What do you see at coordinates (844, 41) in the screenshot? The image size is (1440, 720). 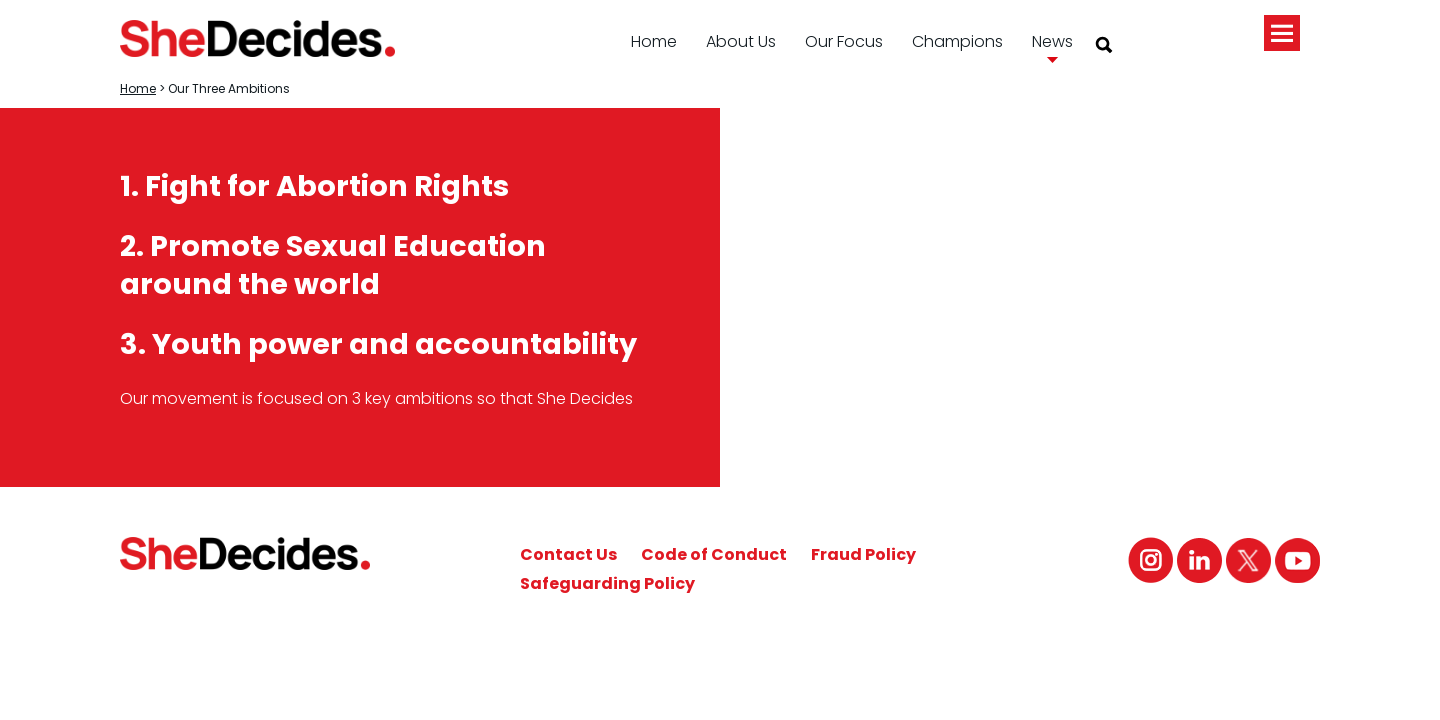 I see `Our Focus` at bounding box center [844, 41].